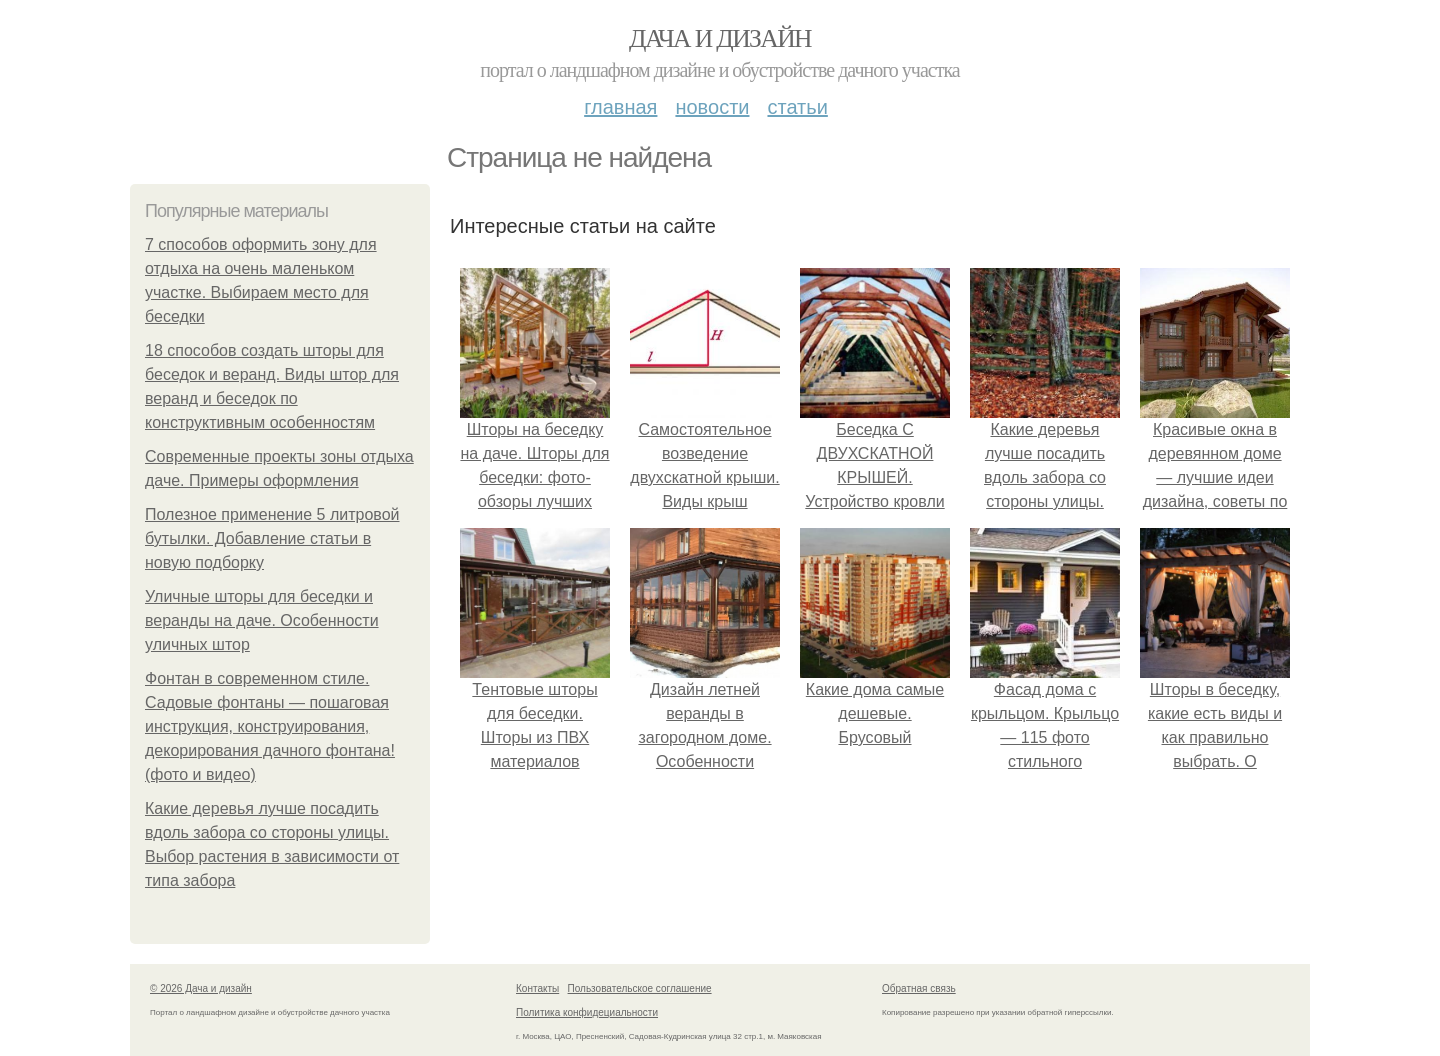  What do you see at coordinates (620, 107) in the screenshot?
I see `Главная` at bounding box center [620, 107].